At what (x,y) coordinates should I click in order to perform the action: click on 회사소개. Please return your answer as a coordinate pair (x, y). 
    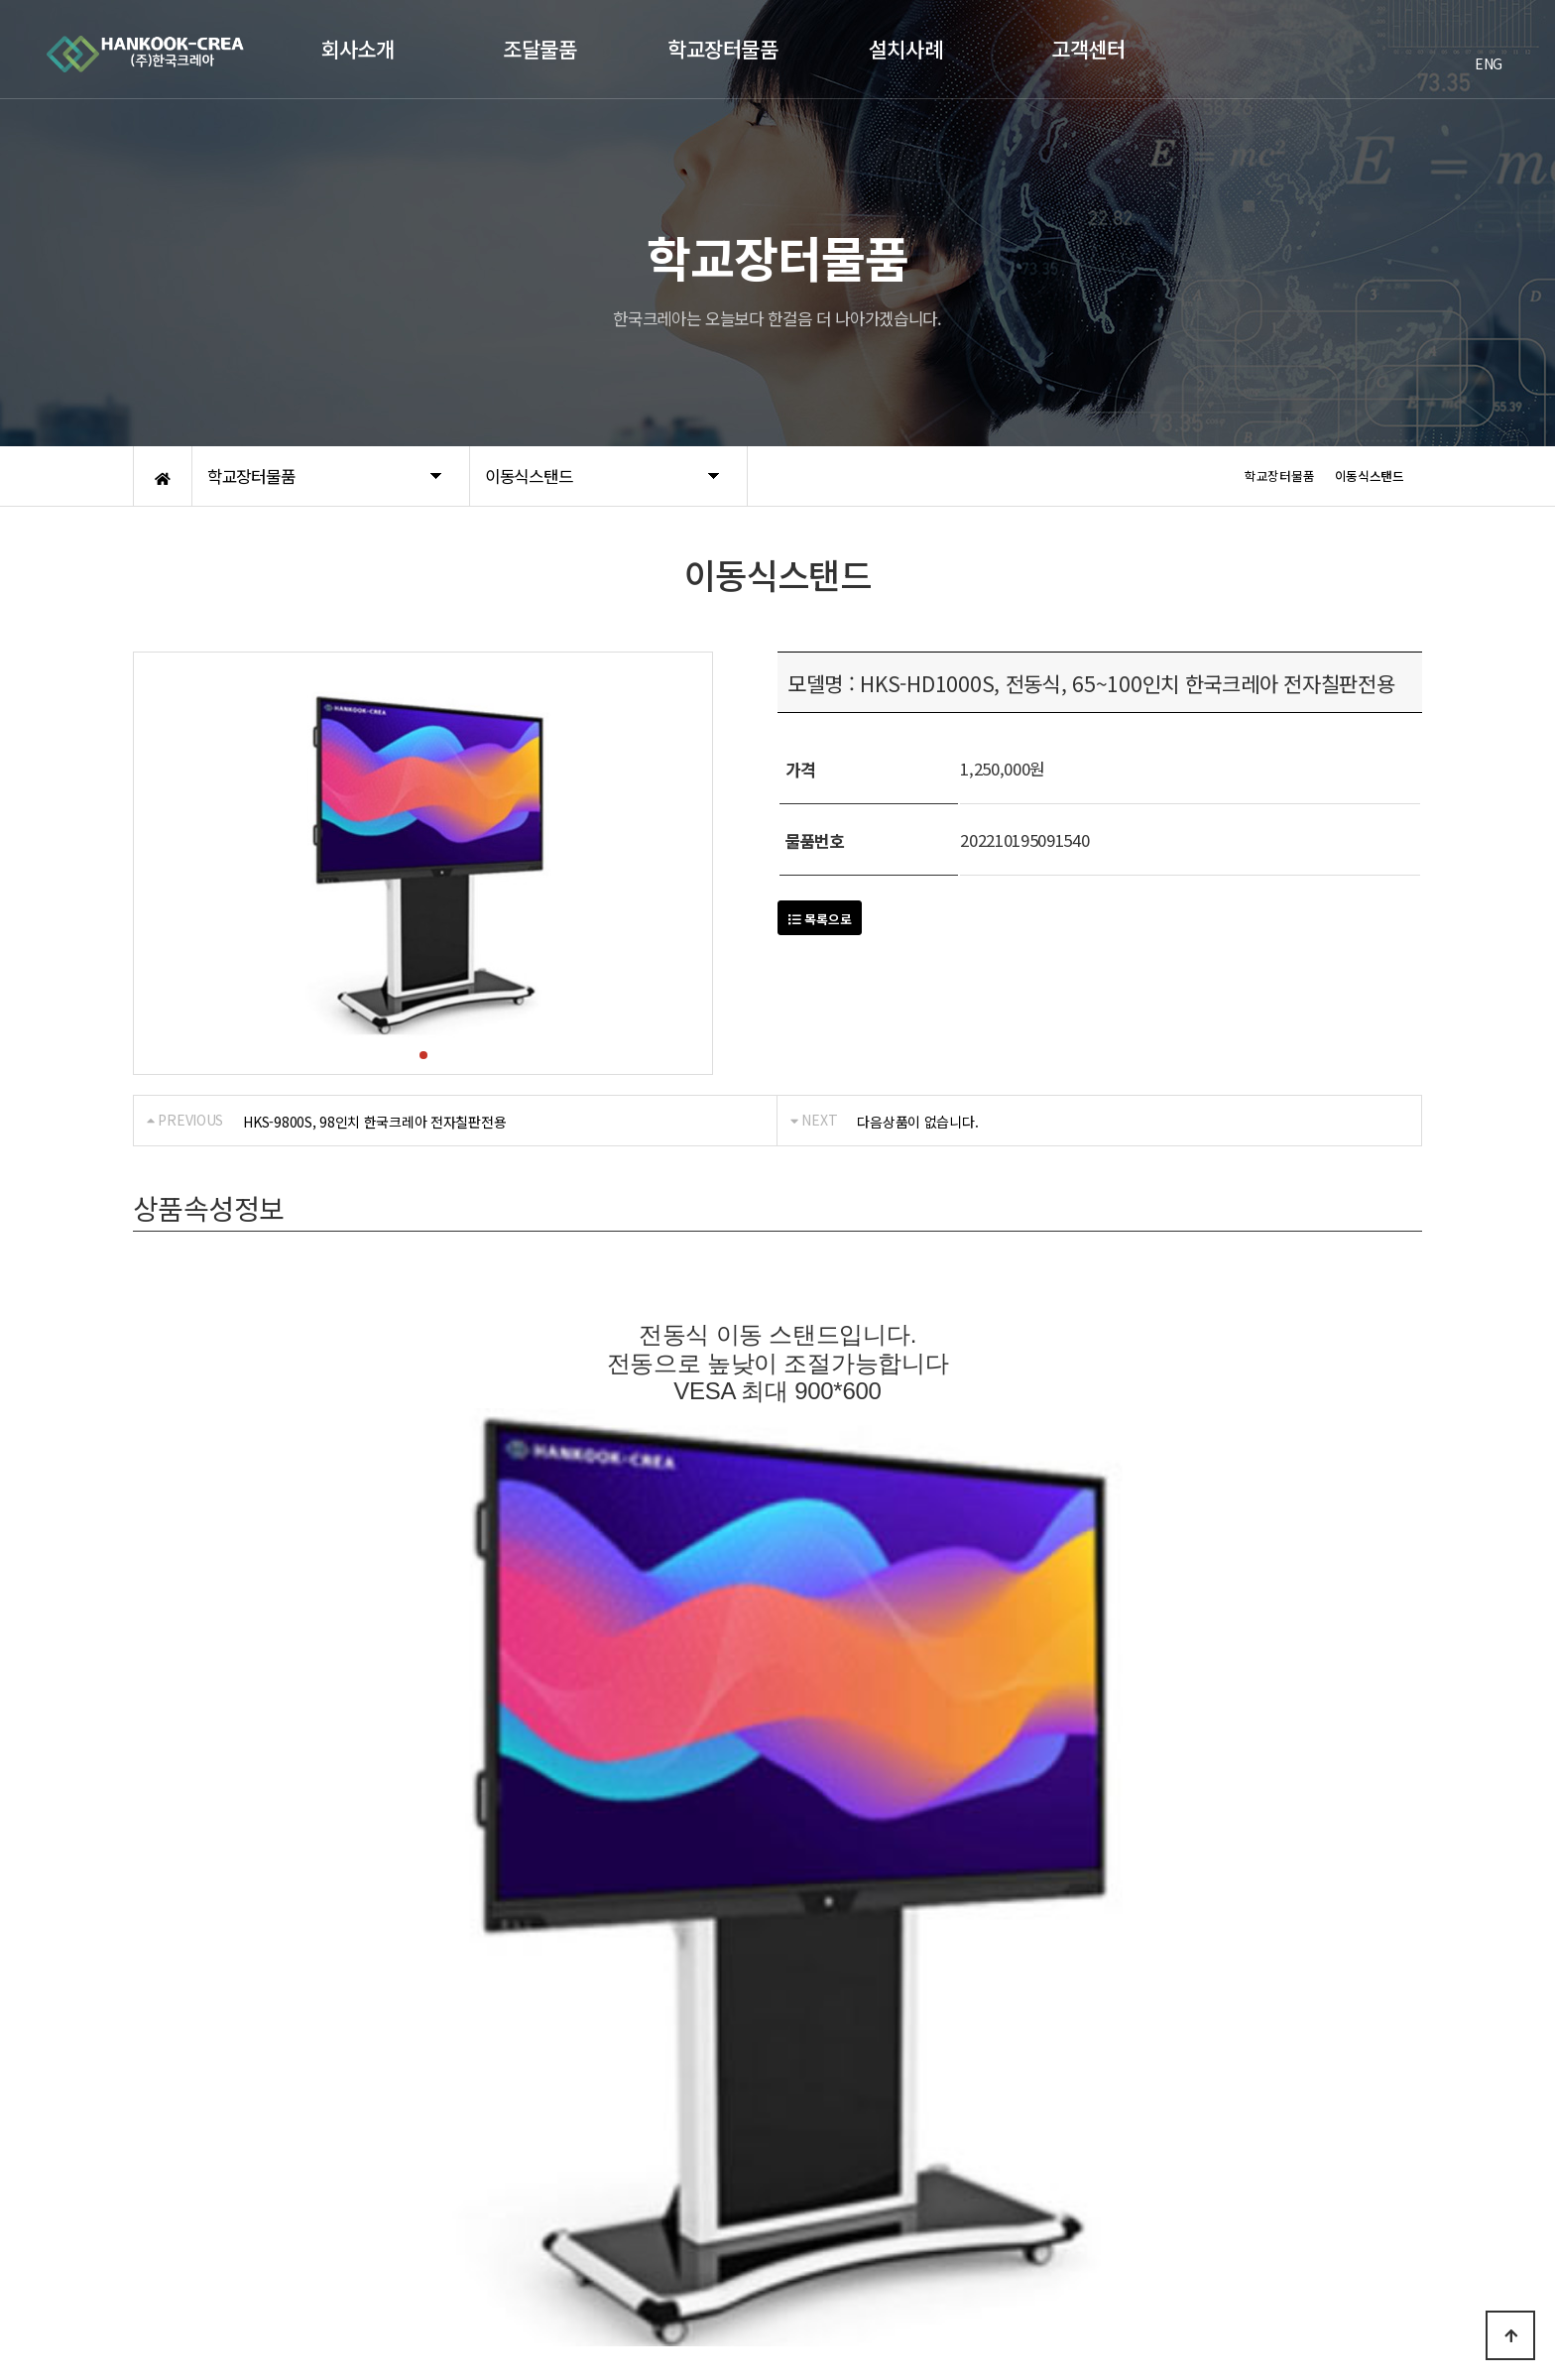
    Looking at the image, I should click on (158, 2104).